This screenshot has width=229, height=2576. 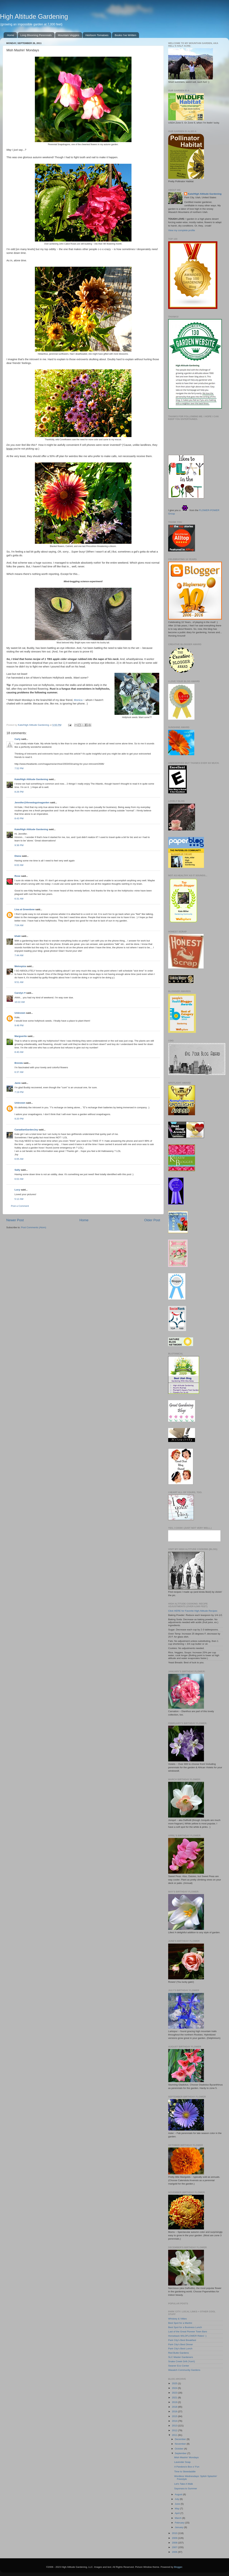 I want to click on 10:22 AM, so click(x=19, y=1002).